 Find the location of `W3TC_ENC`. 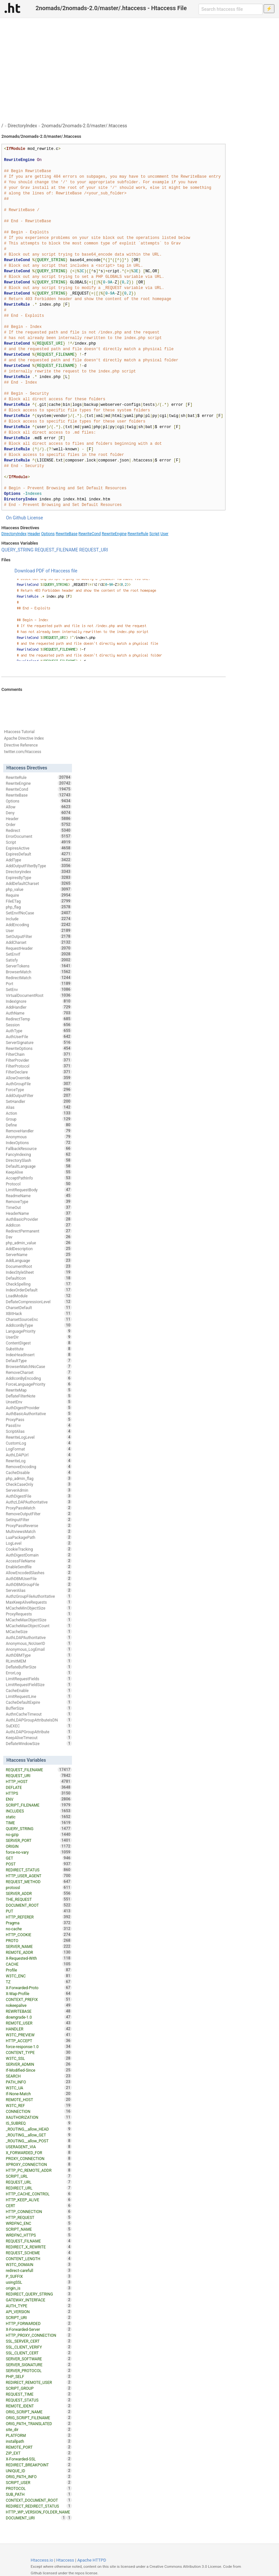

W3TC_ENC is located at coordinates (39, 1975).